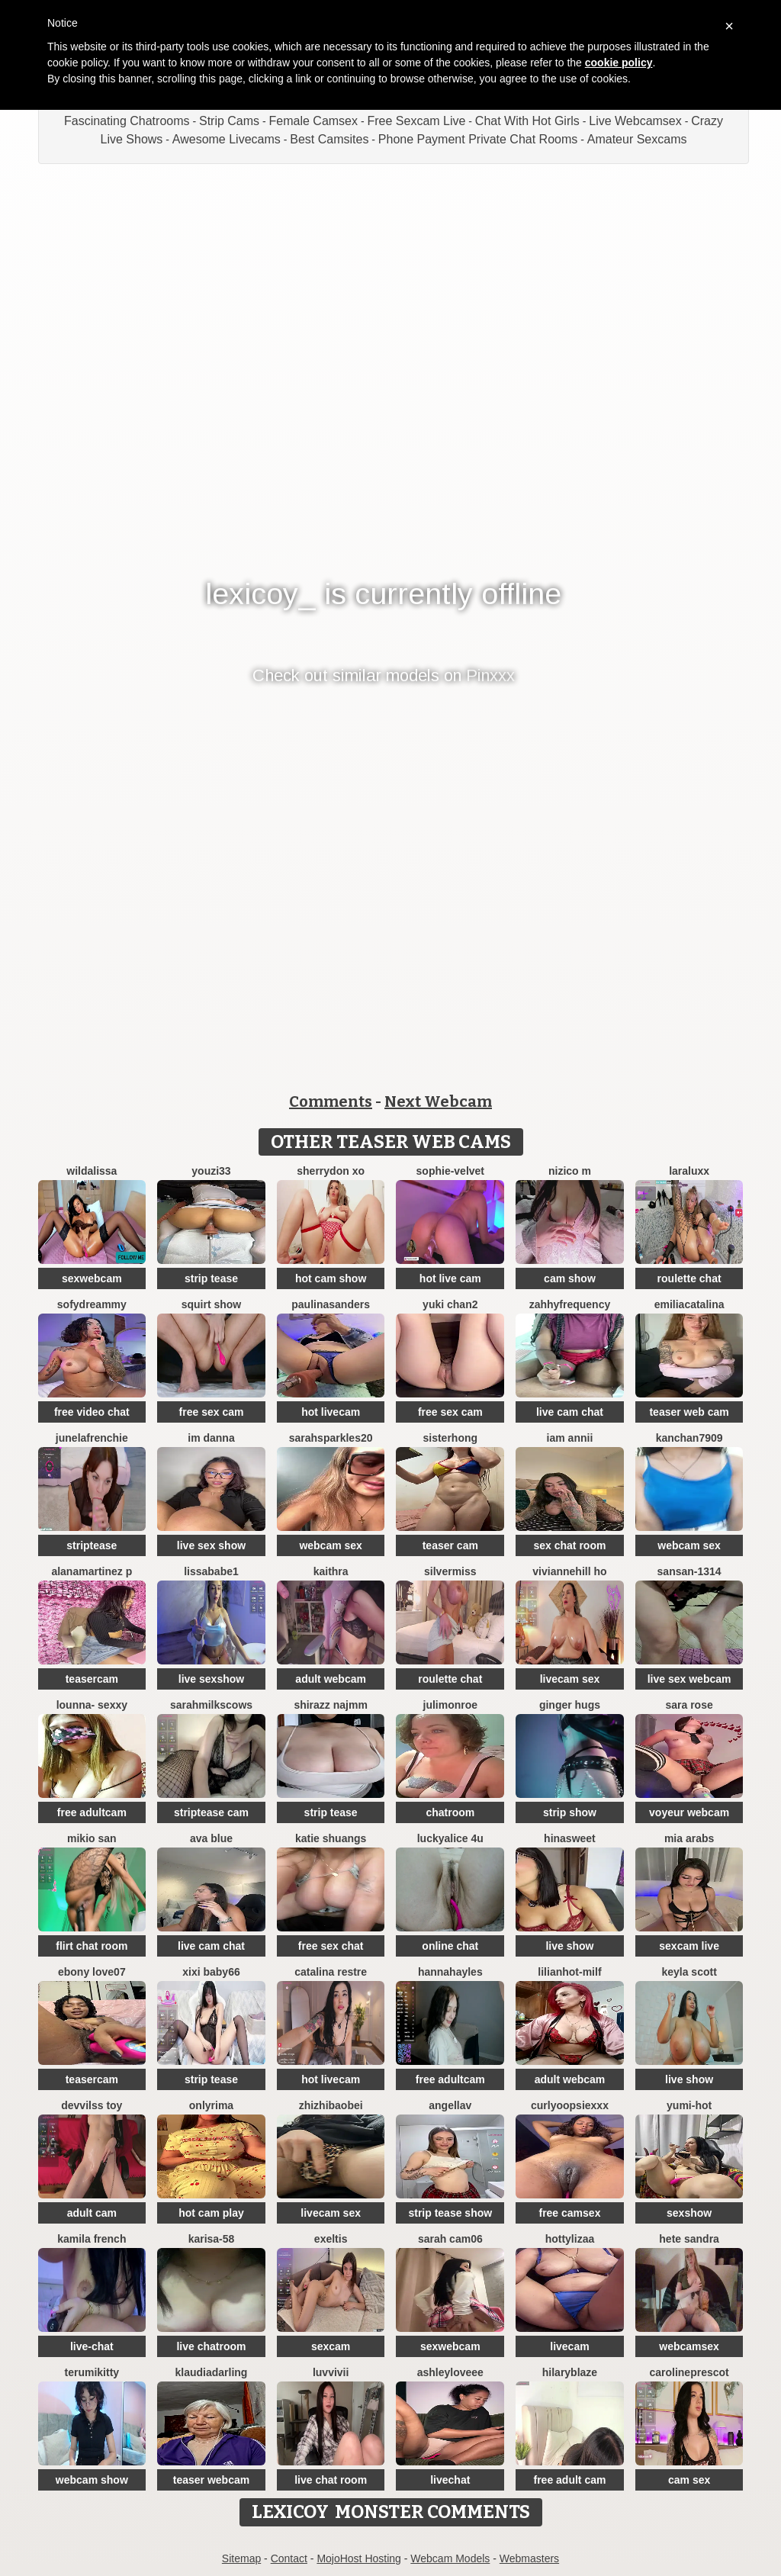 The width and height of the screenshot is (781, 2576). Describe the element at coordinates (689, 1812) in the screenshot. I see `voyeur webcam` at that location.